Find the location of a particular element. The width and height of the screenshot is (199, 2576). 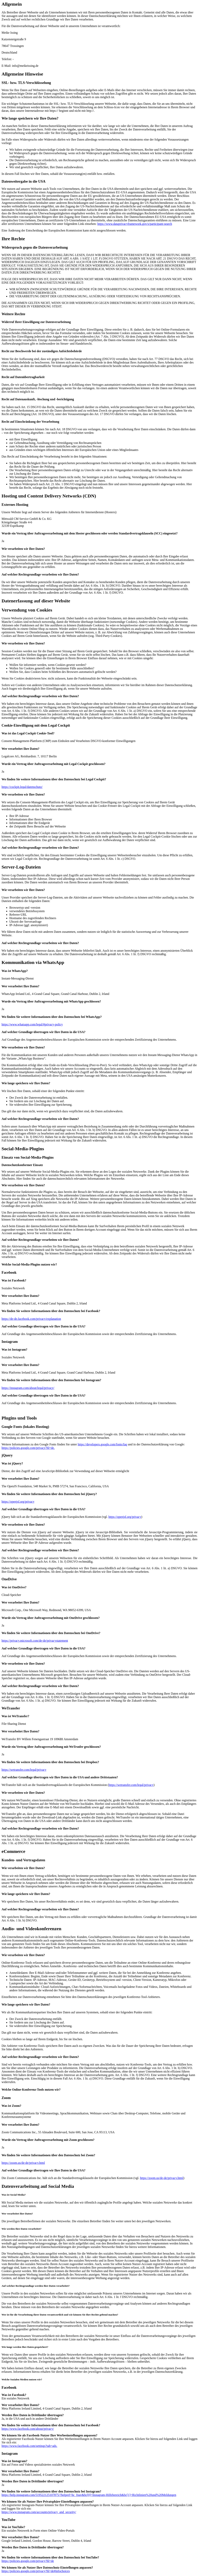

https://privacy.microsoft.com/de-de/privacystatement is located at coordinates (35, 1640).